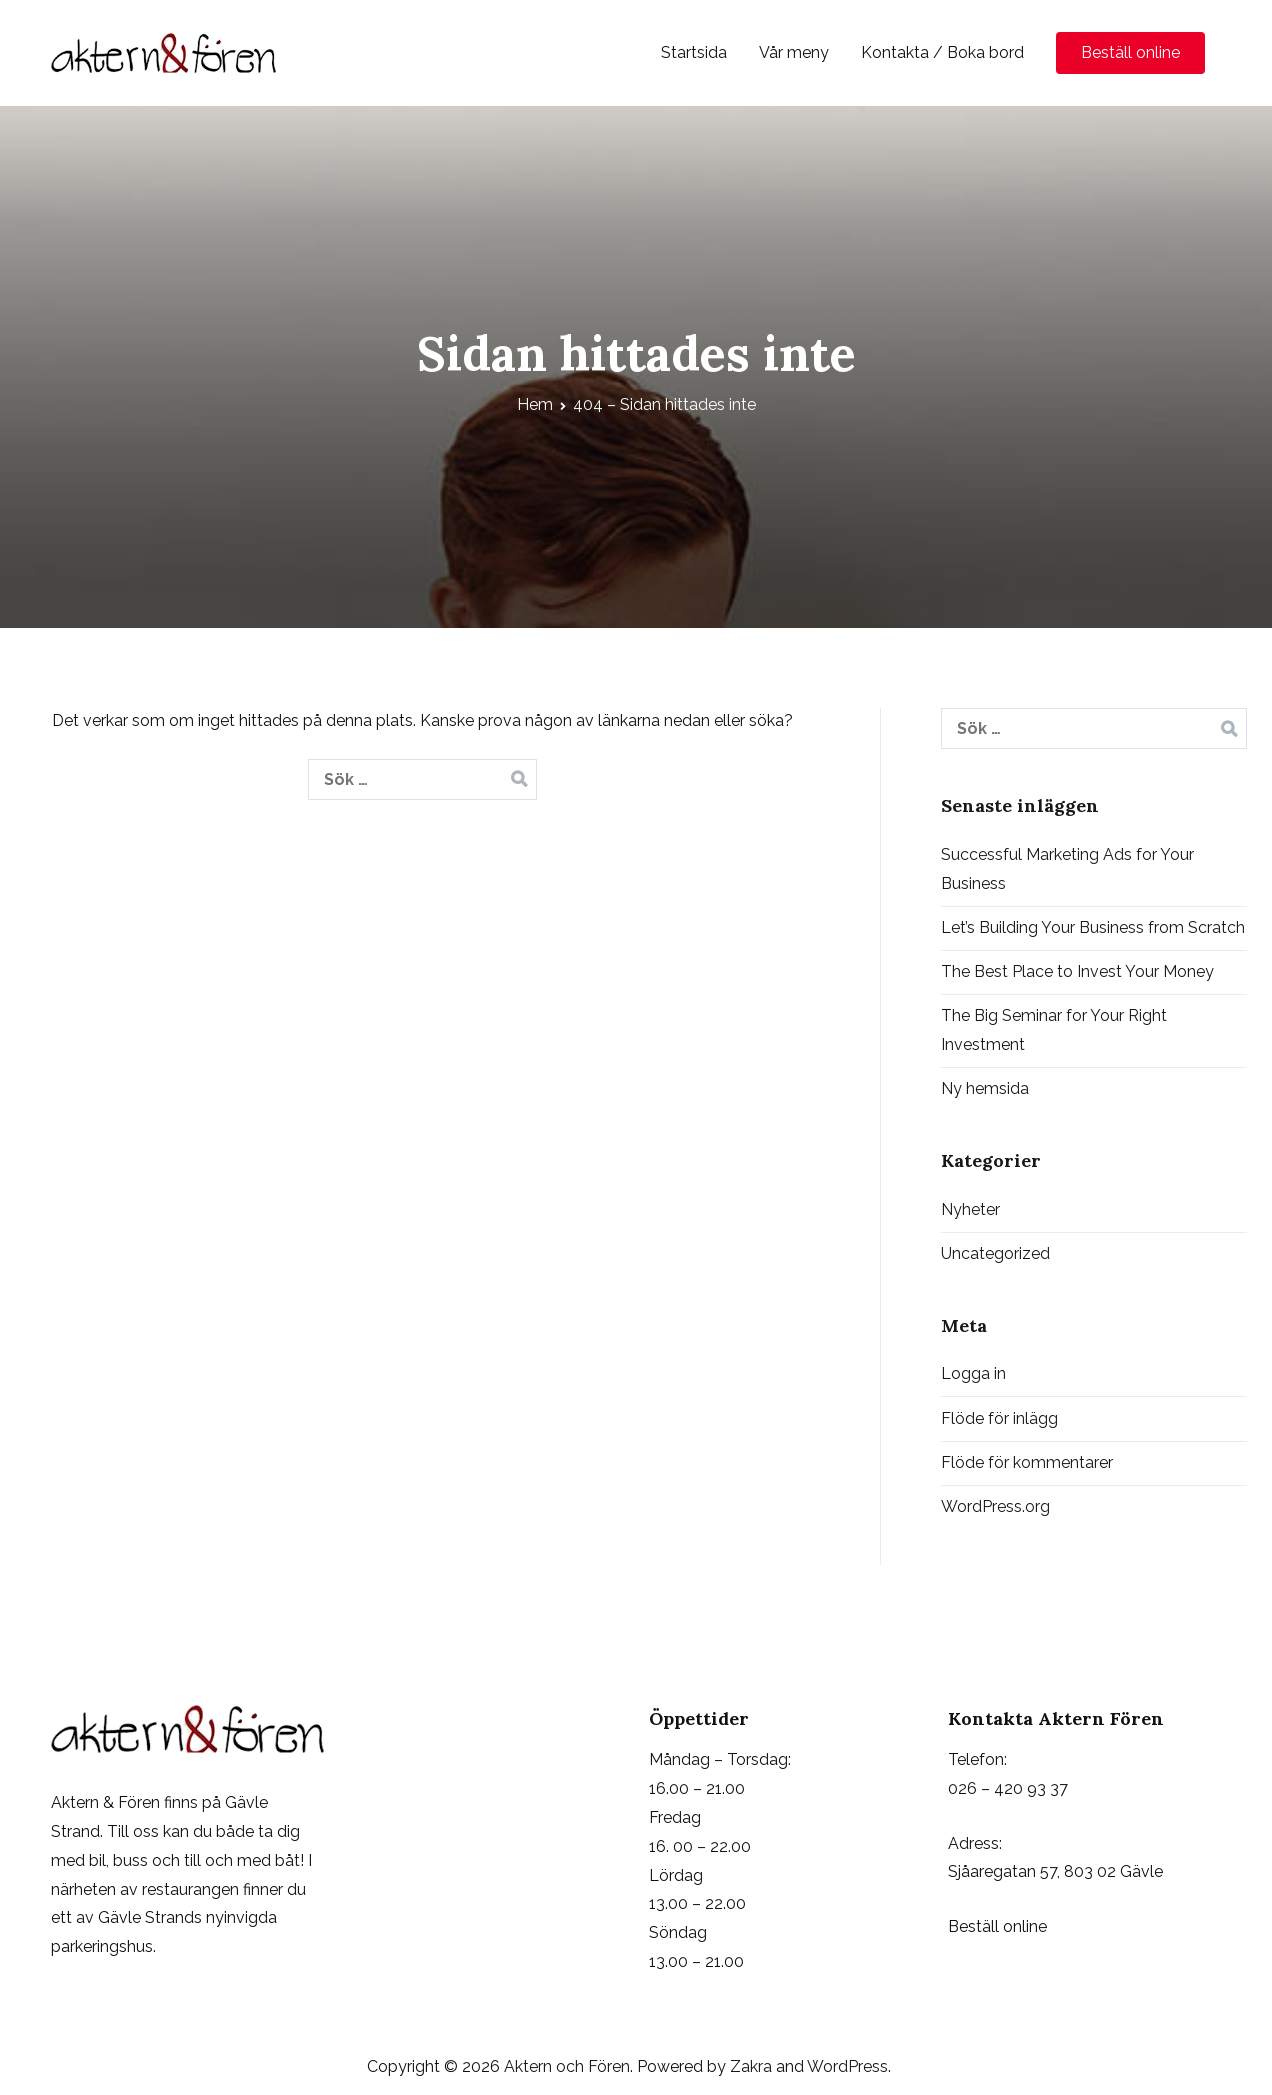 The width and height of the screenshot is (1272, 2095). What do you see at coordinates (999, 1418) in the screenshot?
I see `Flöde för inlägg` at bounding box center [999, 1418].